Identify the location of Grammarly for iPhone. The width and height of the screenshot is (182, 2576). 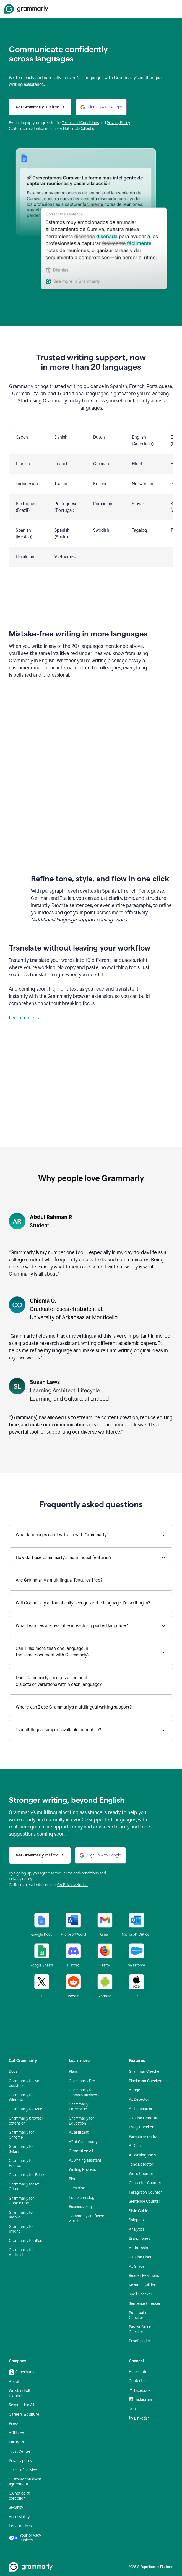
(21, 2229).